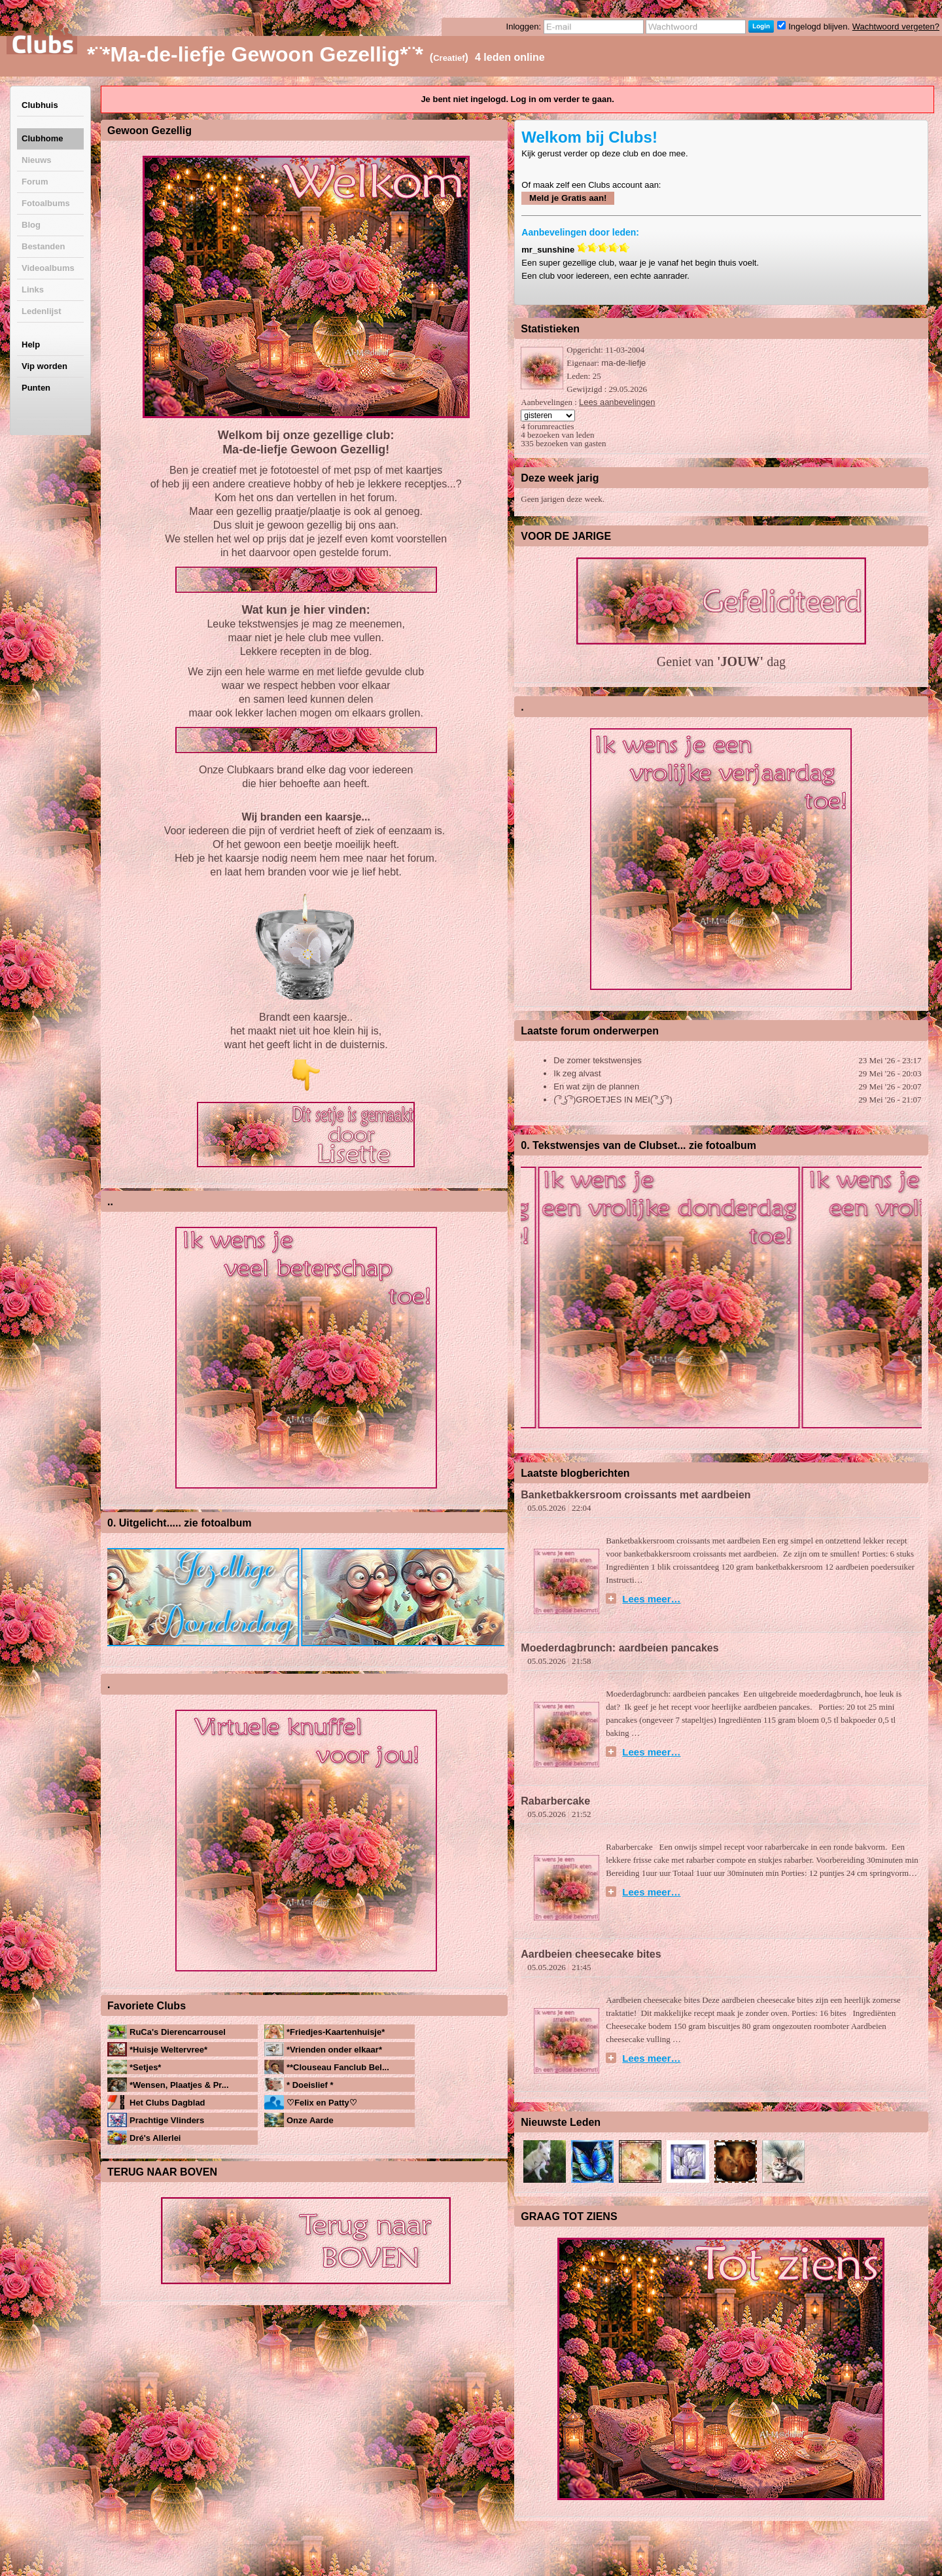  What do you see at coordinates (41, 311) in the screenshot?
I see `Ledenlijst` at bounding box center [41, 311].